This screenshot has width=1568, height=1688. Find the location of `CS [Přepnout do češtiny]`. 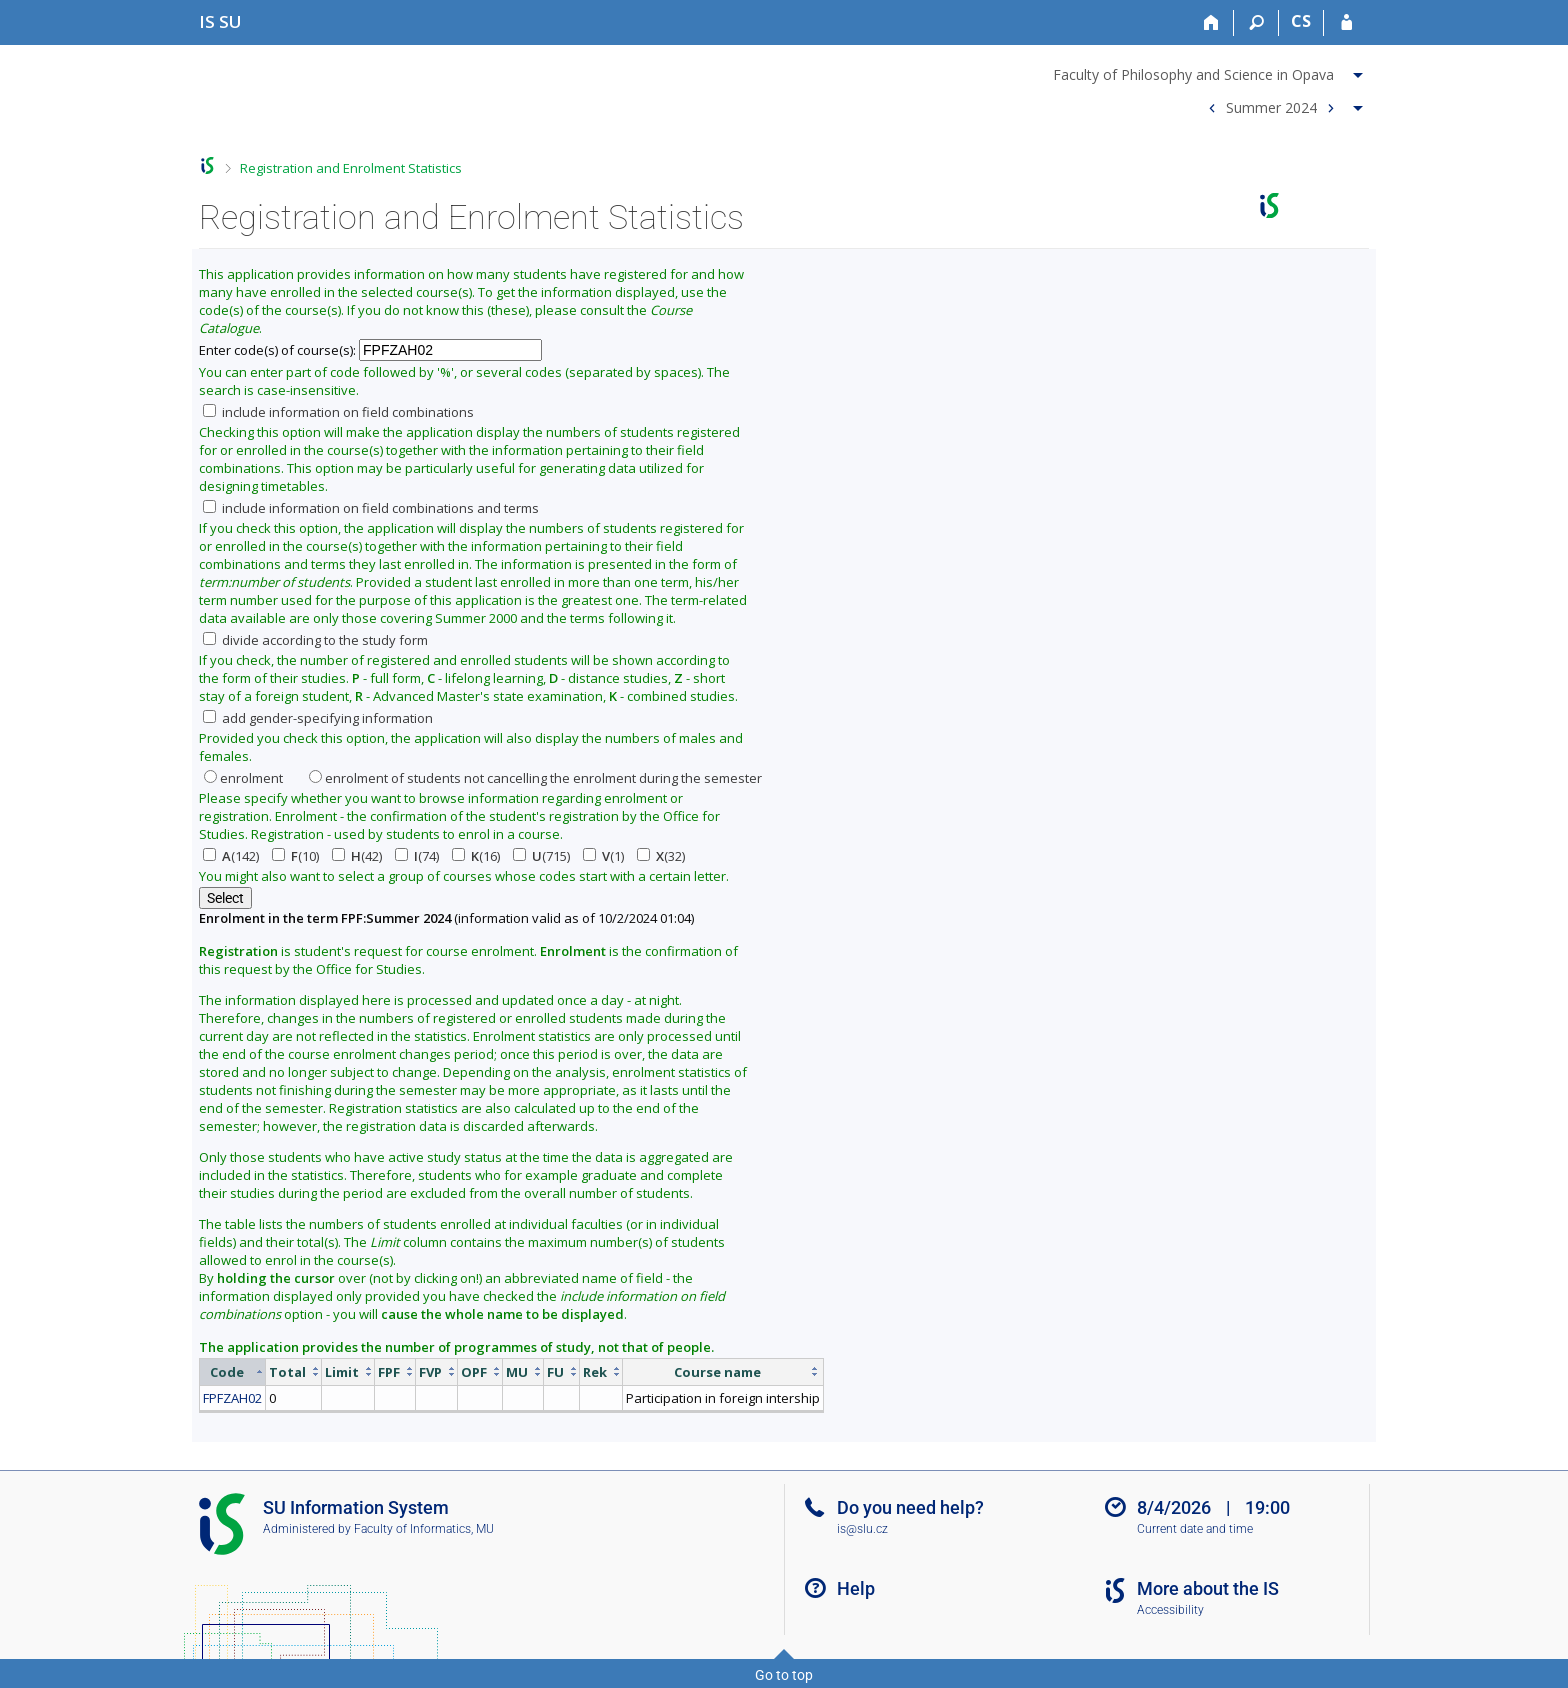

CS [Přepnout do češtiny] is located at coordinates (1301, 21).